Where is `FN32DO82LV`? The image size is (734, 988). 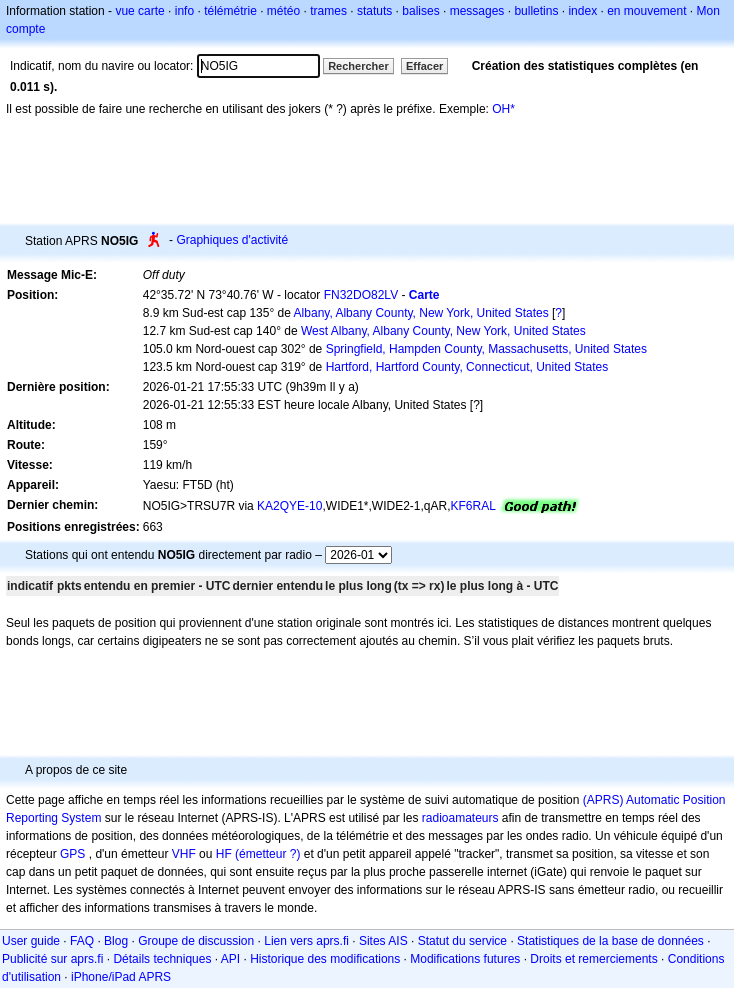
FN32DO82LV is located at coordinates (361, 295).